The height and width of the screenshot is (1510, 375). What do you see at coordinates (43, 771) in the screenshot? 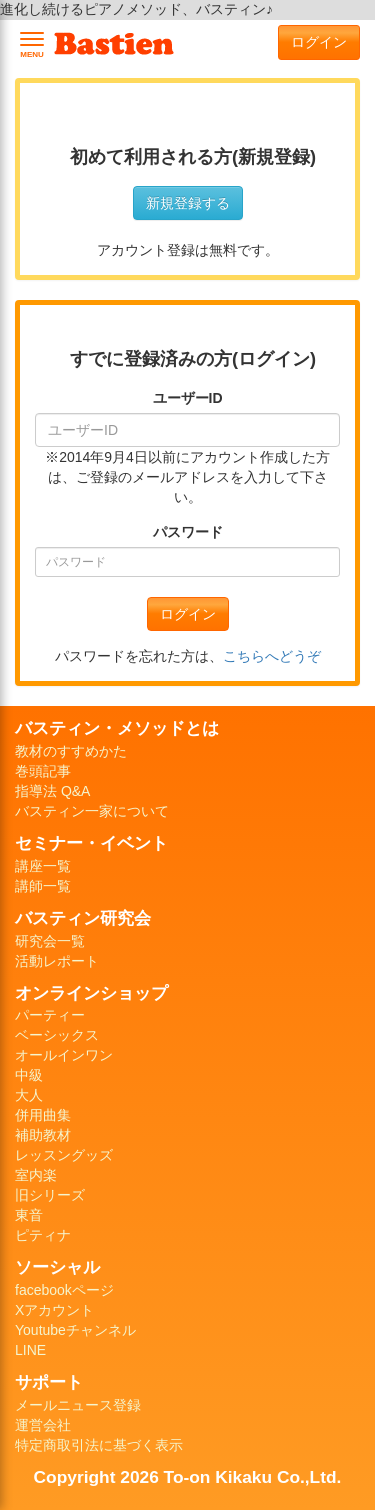
I see `巻頭記事` at bounding box center [43, 771].